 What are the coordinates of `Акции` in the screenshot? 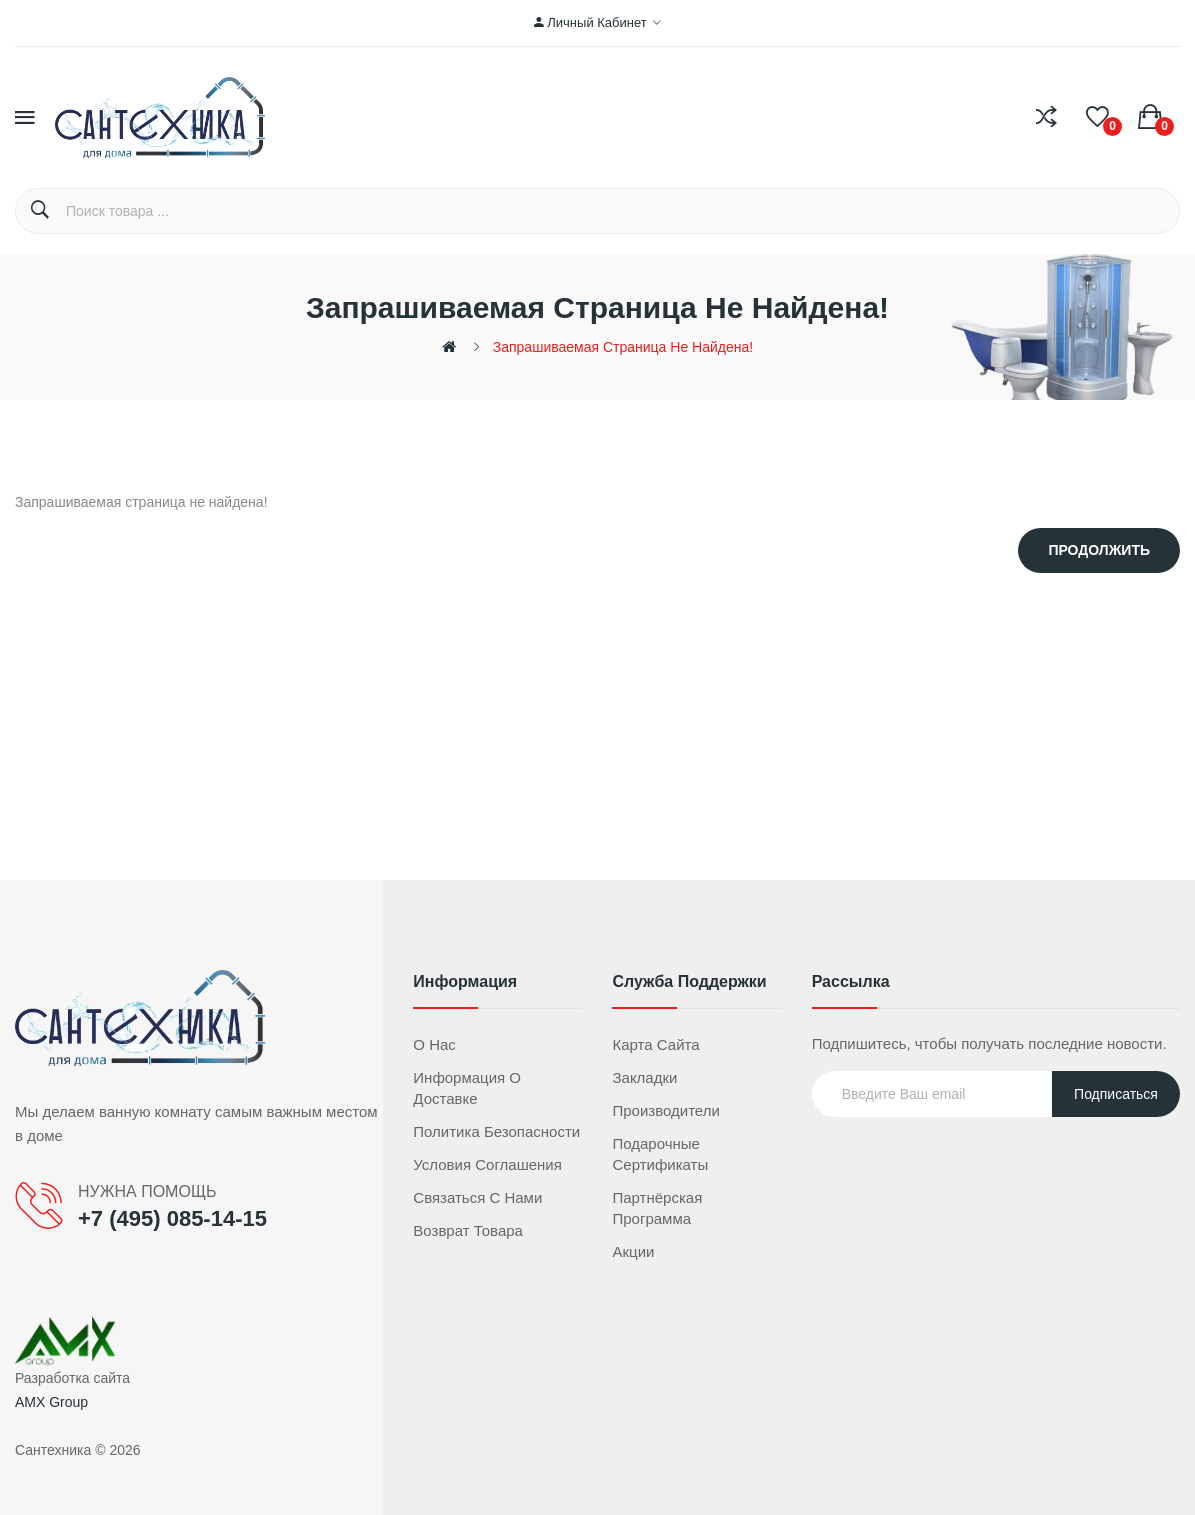 It's located at (633, 1251).